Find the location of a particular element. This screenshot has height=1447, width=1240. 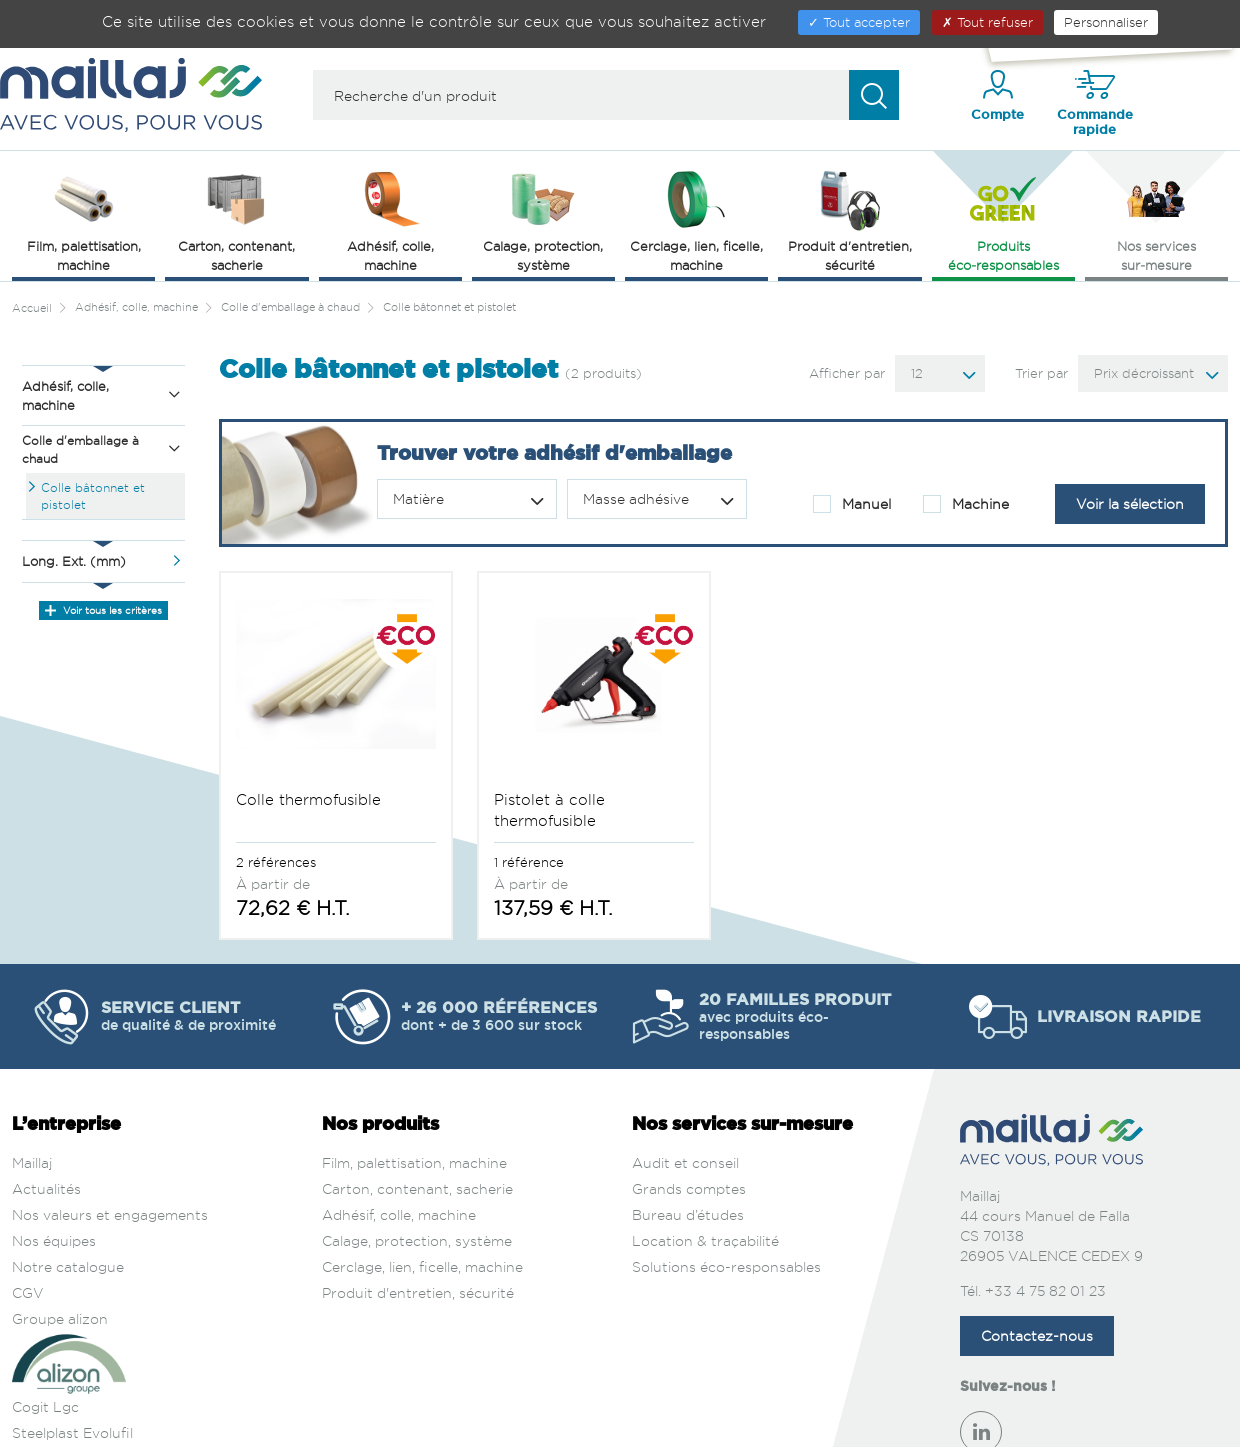

Calage, protection, système [button] is located at coordinates (543, 219).